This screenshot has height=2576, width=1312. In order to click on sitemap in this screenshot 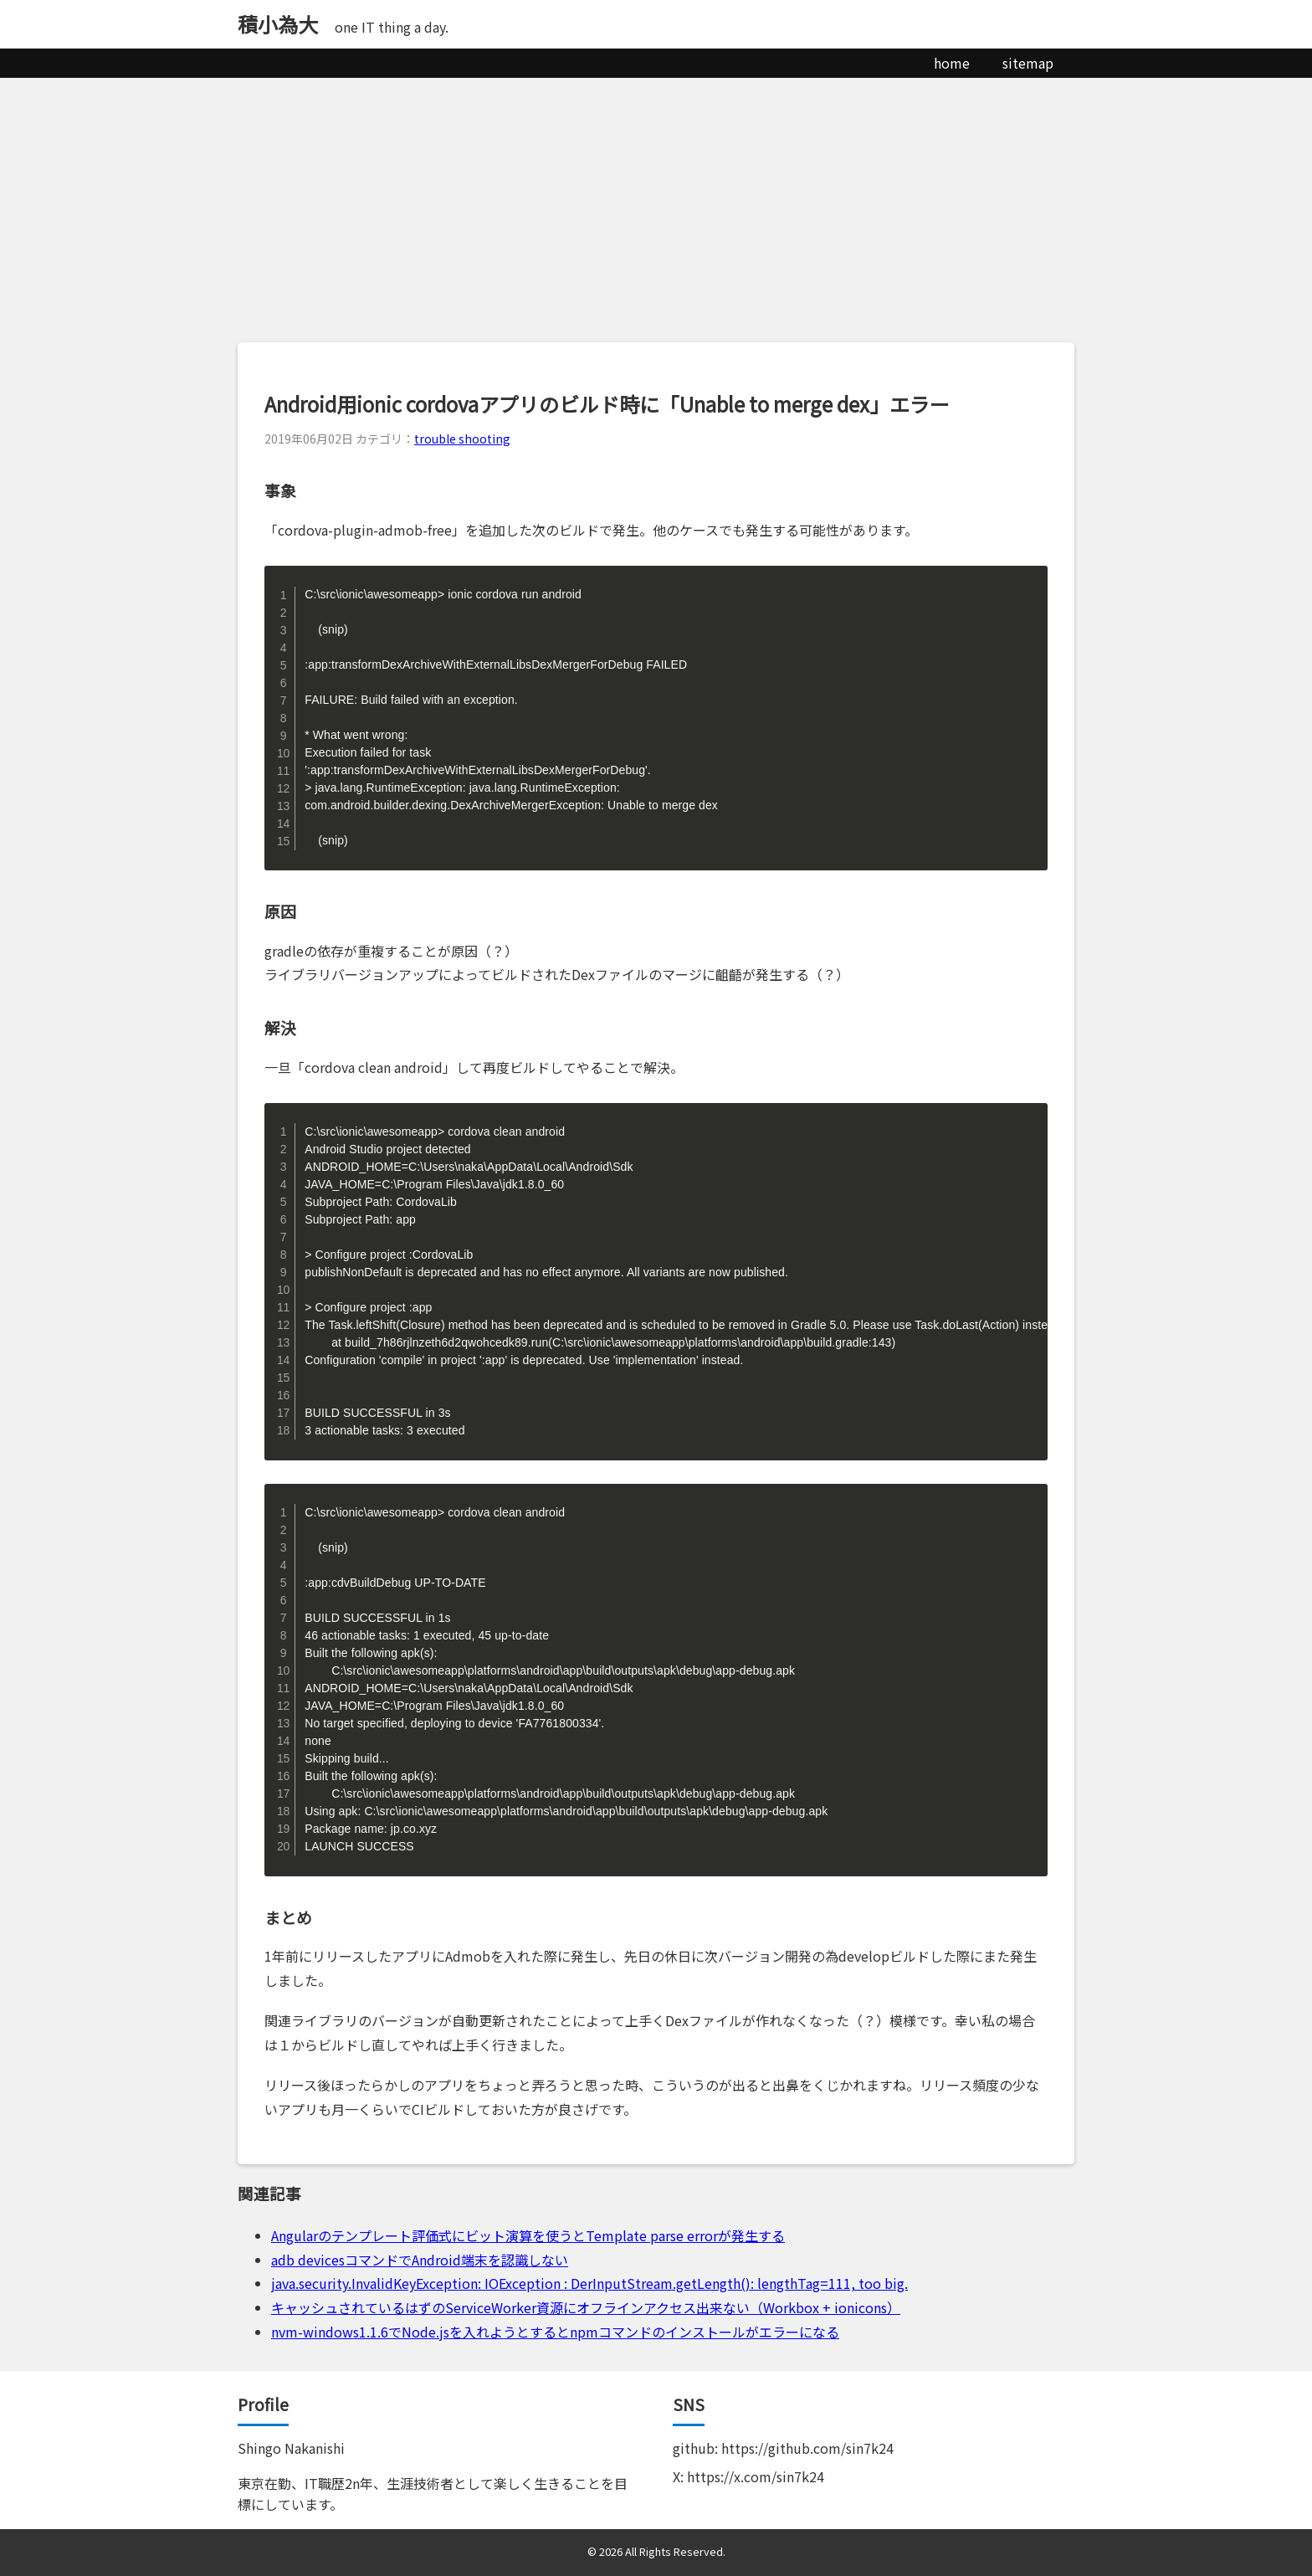, I will do `click(1027, 63)`.